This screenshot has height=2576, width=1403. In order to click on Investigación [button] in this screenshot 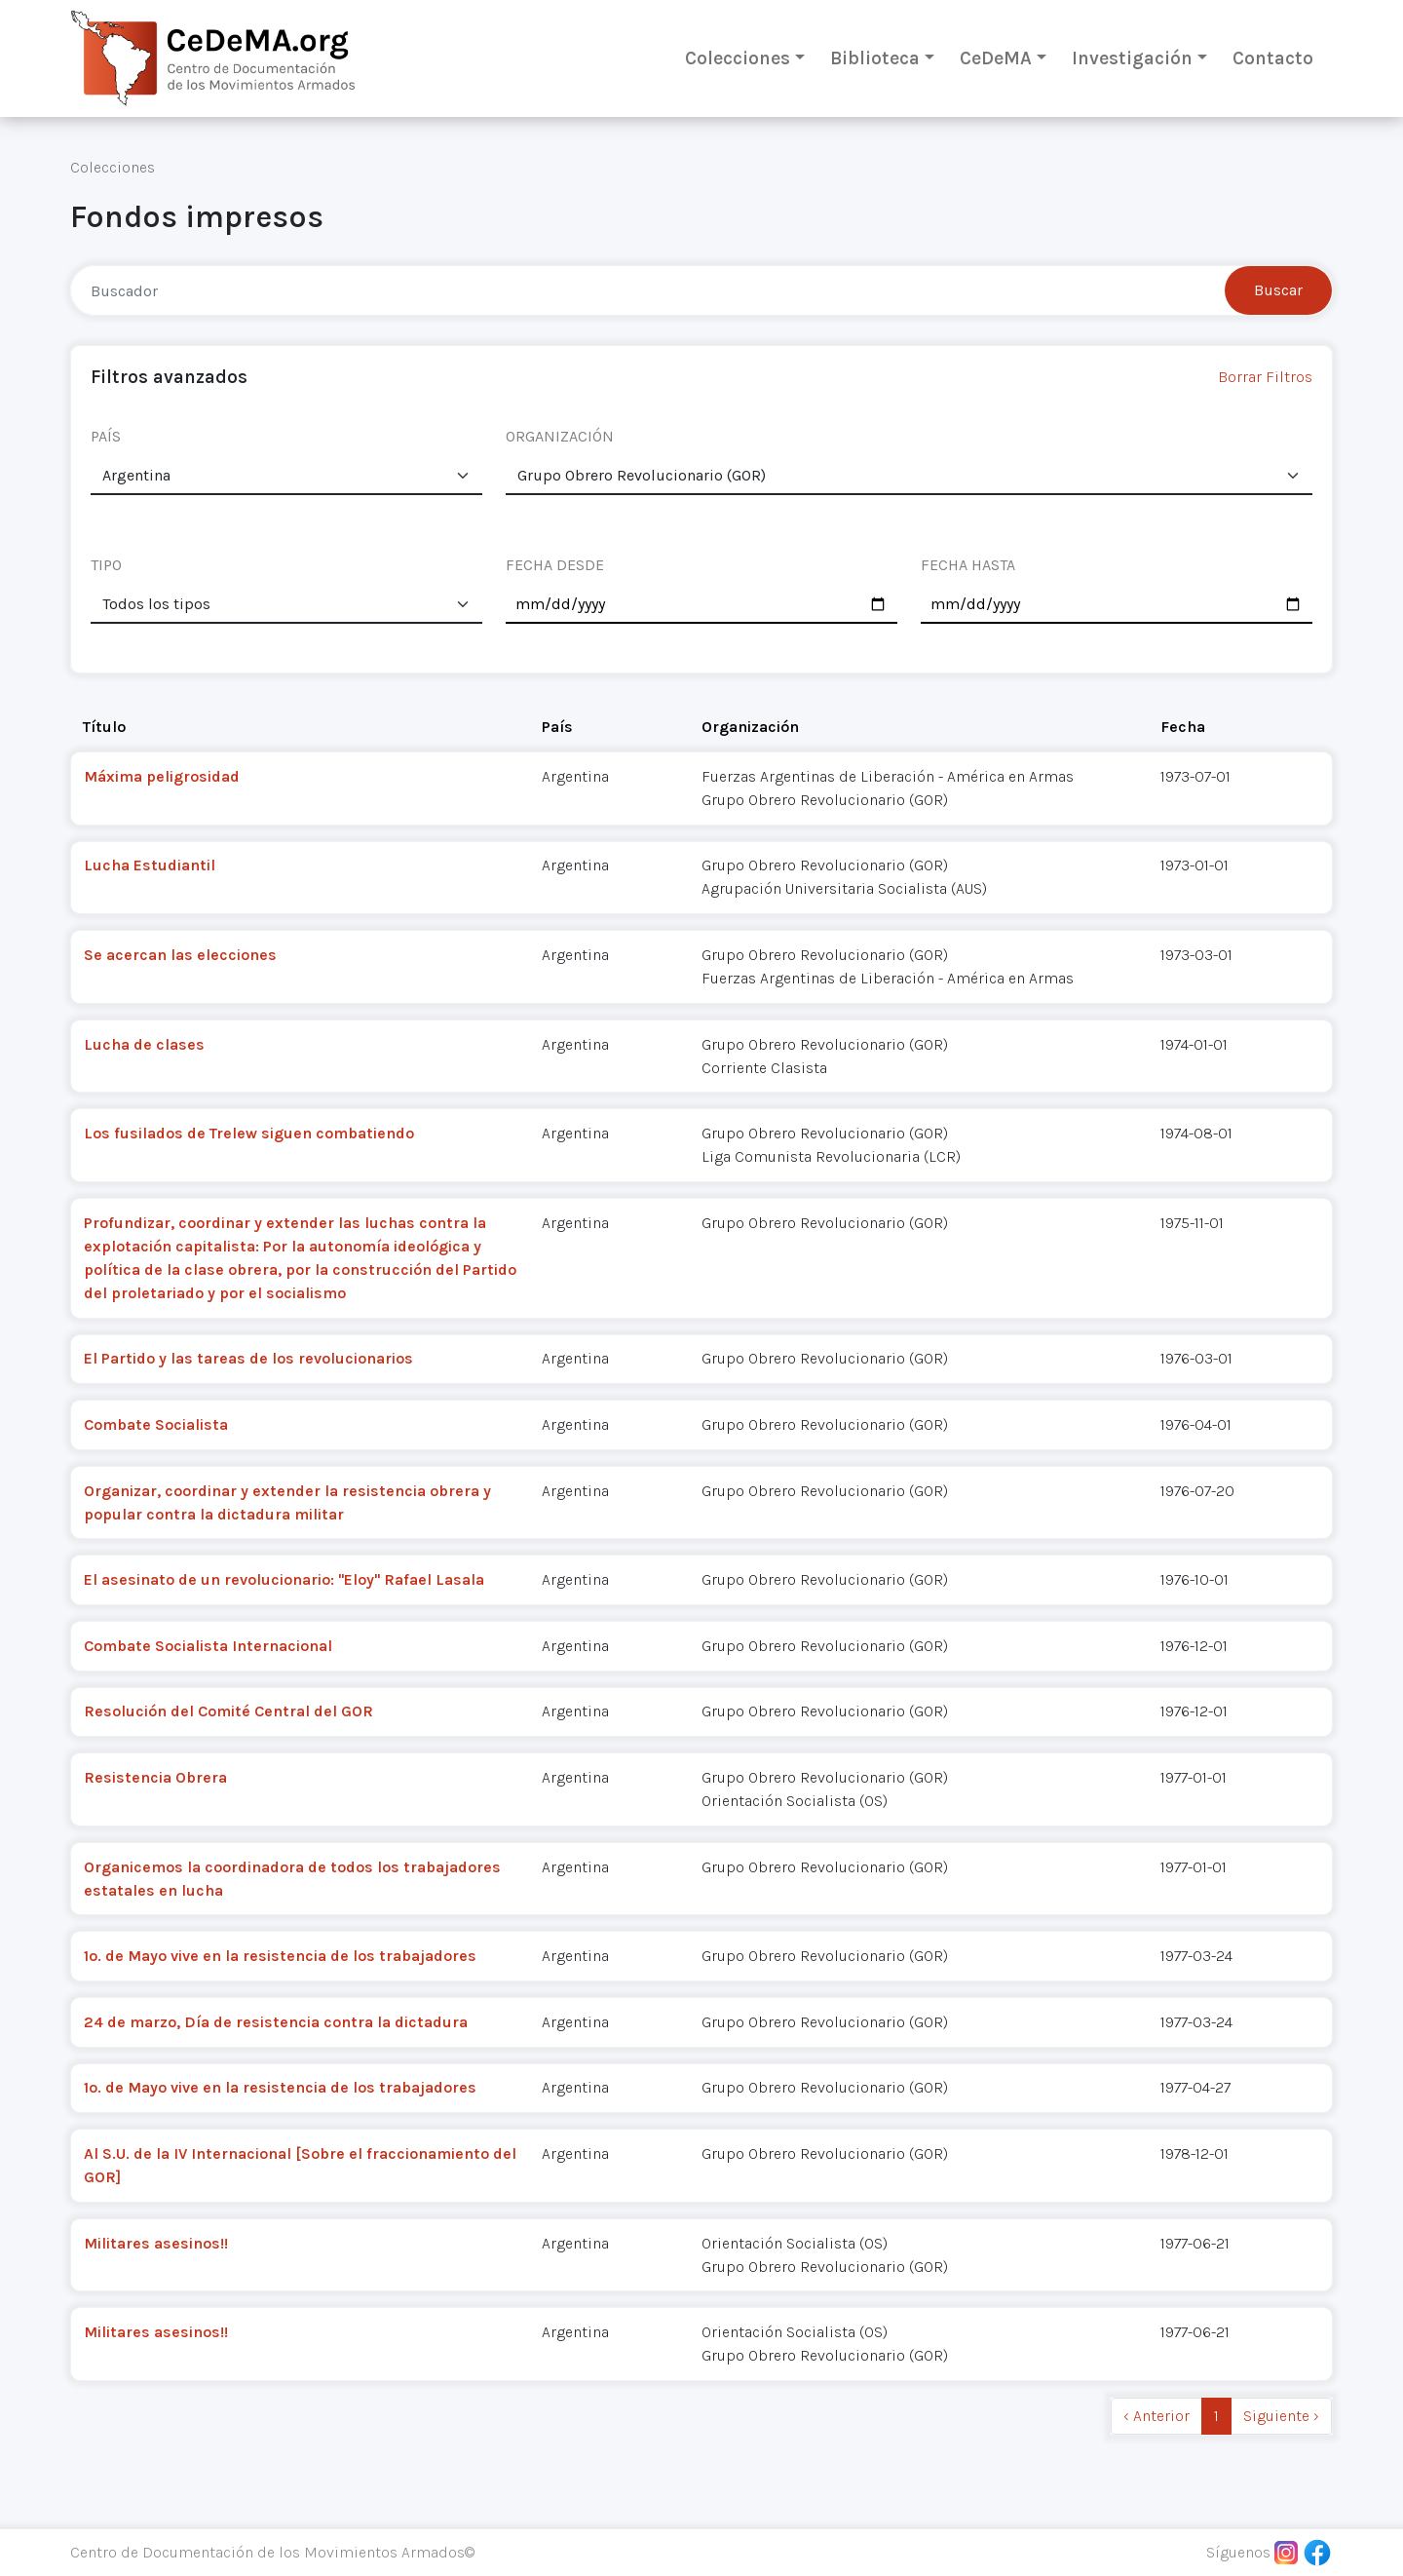, I will do `click(1132, 58)`.